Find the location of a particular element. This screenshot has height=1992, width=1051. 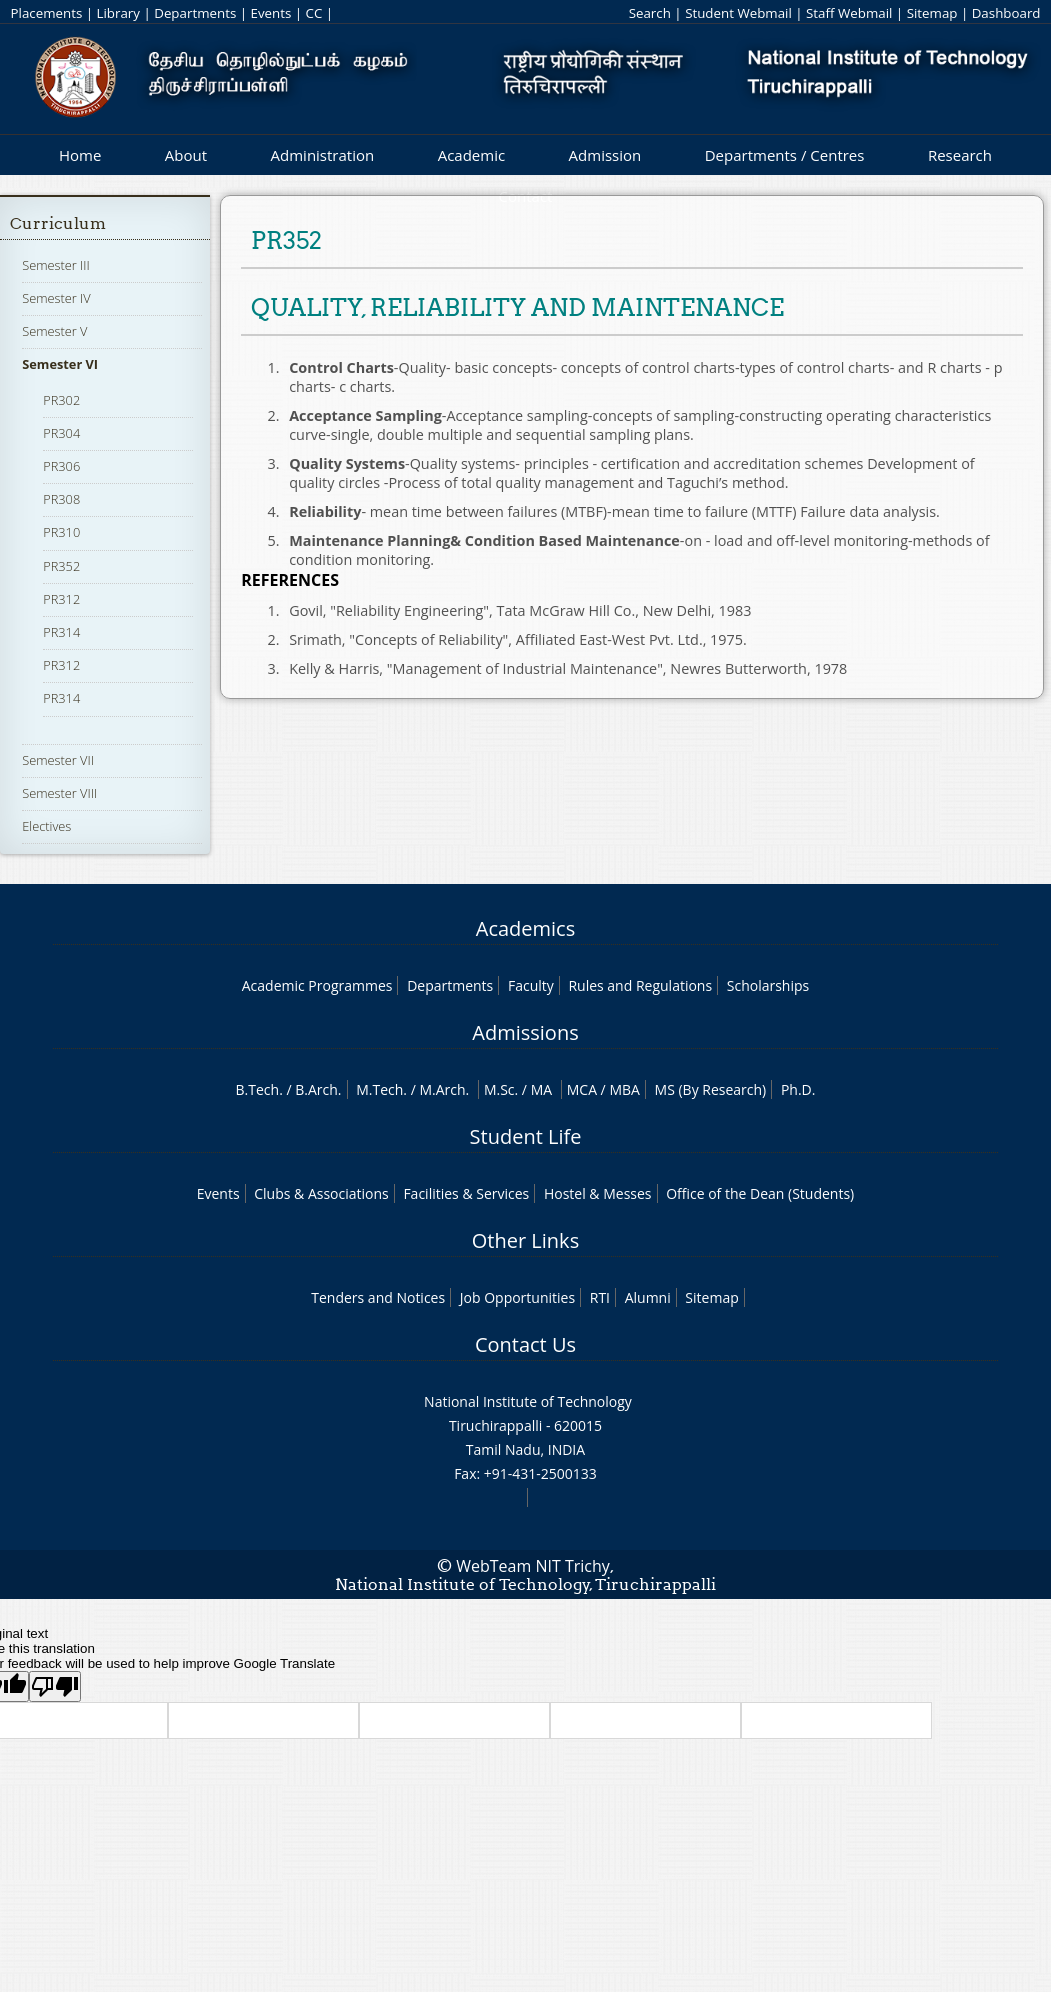

PR306 is located at coordinates (61, 466).